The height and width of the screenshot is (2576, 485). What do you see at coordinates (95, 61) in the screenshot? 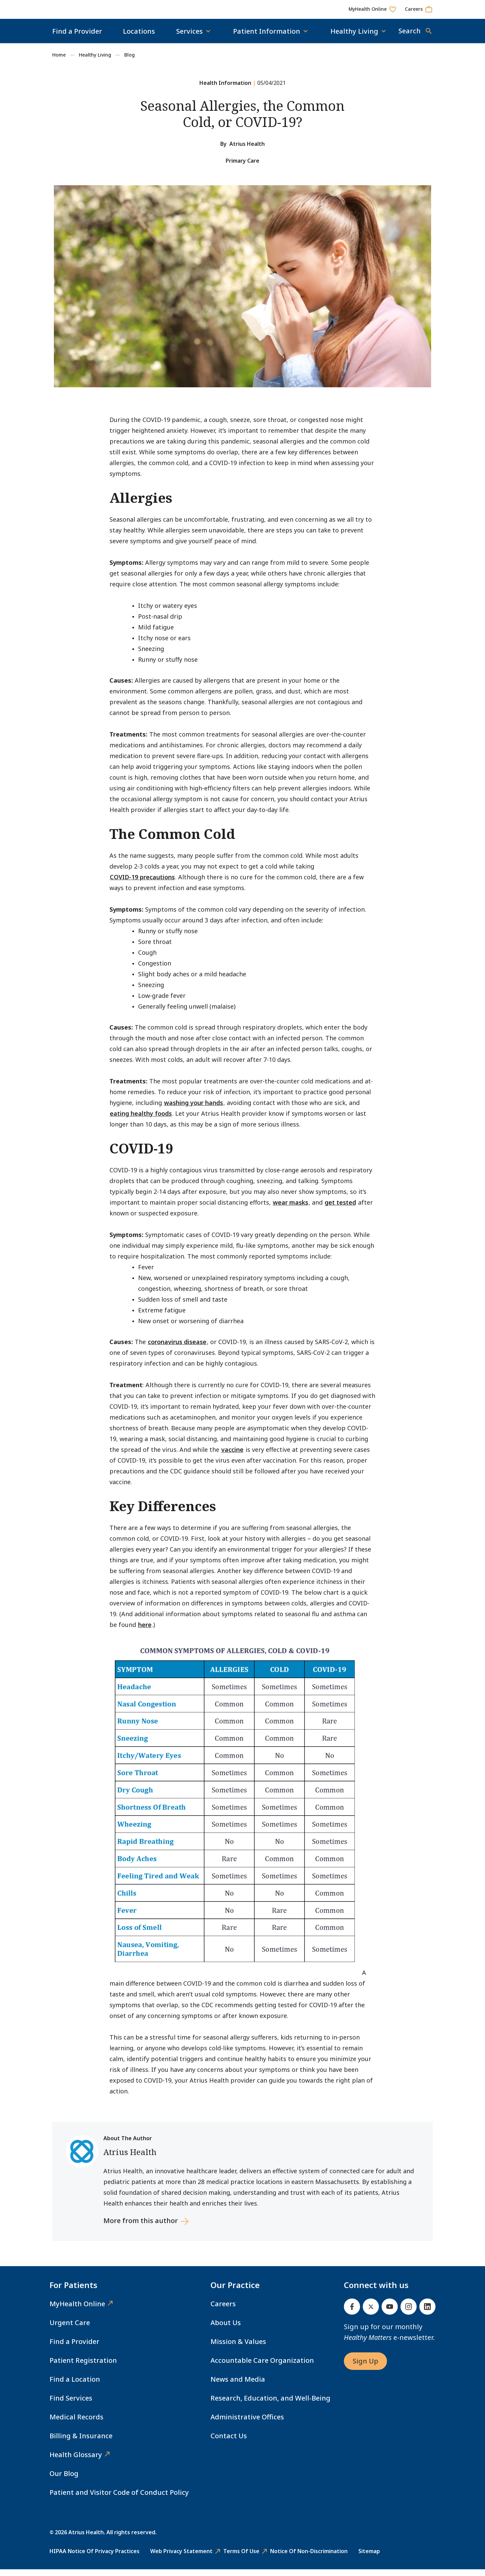
I see `Healthy Living` at bounding box center [95, 61].